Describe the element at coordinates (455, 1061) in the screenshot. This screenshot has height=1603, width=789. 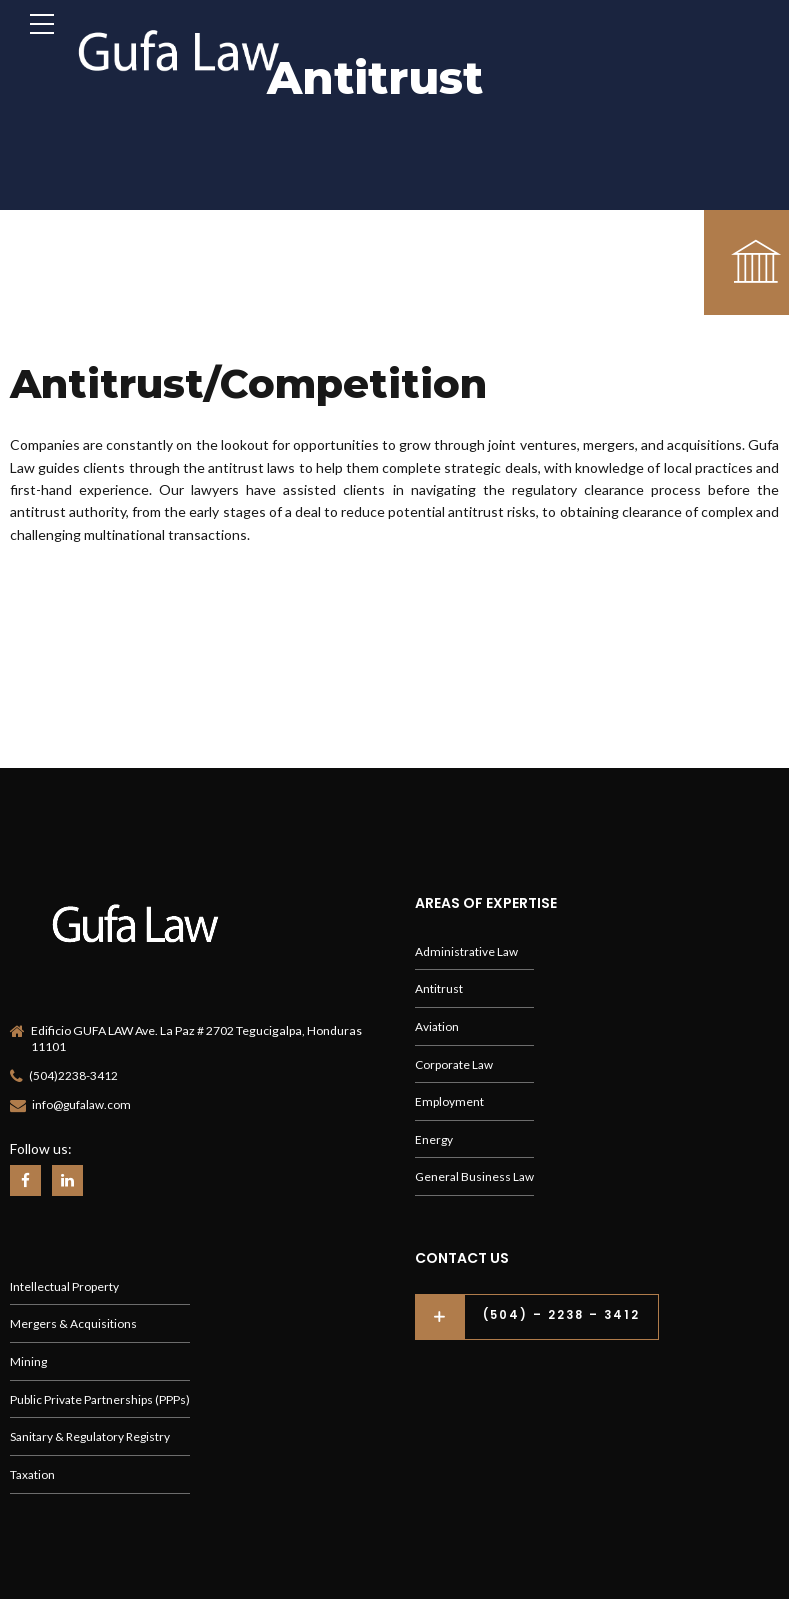
I see `Corporate Law` at that location.